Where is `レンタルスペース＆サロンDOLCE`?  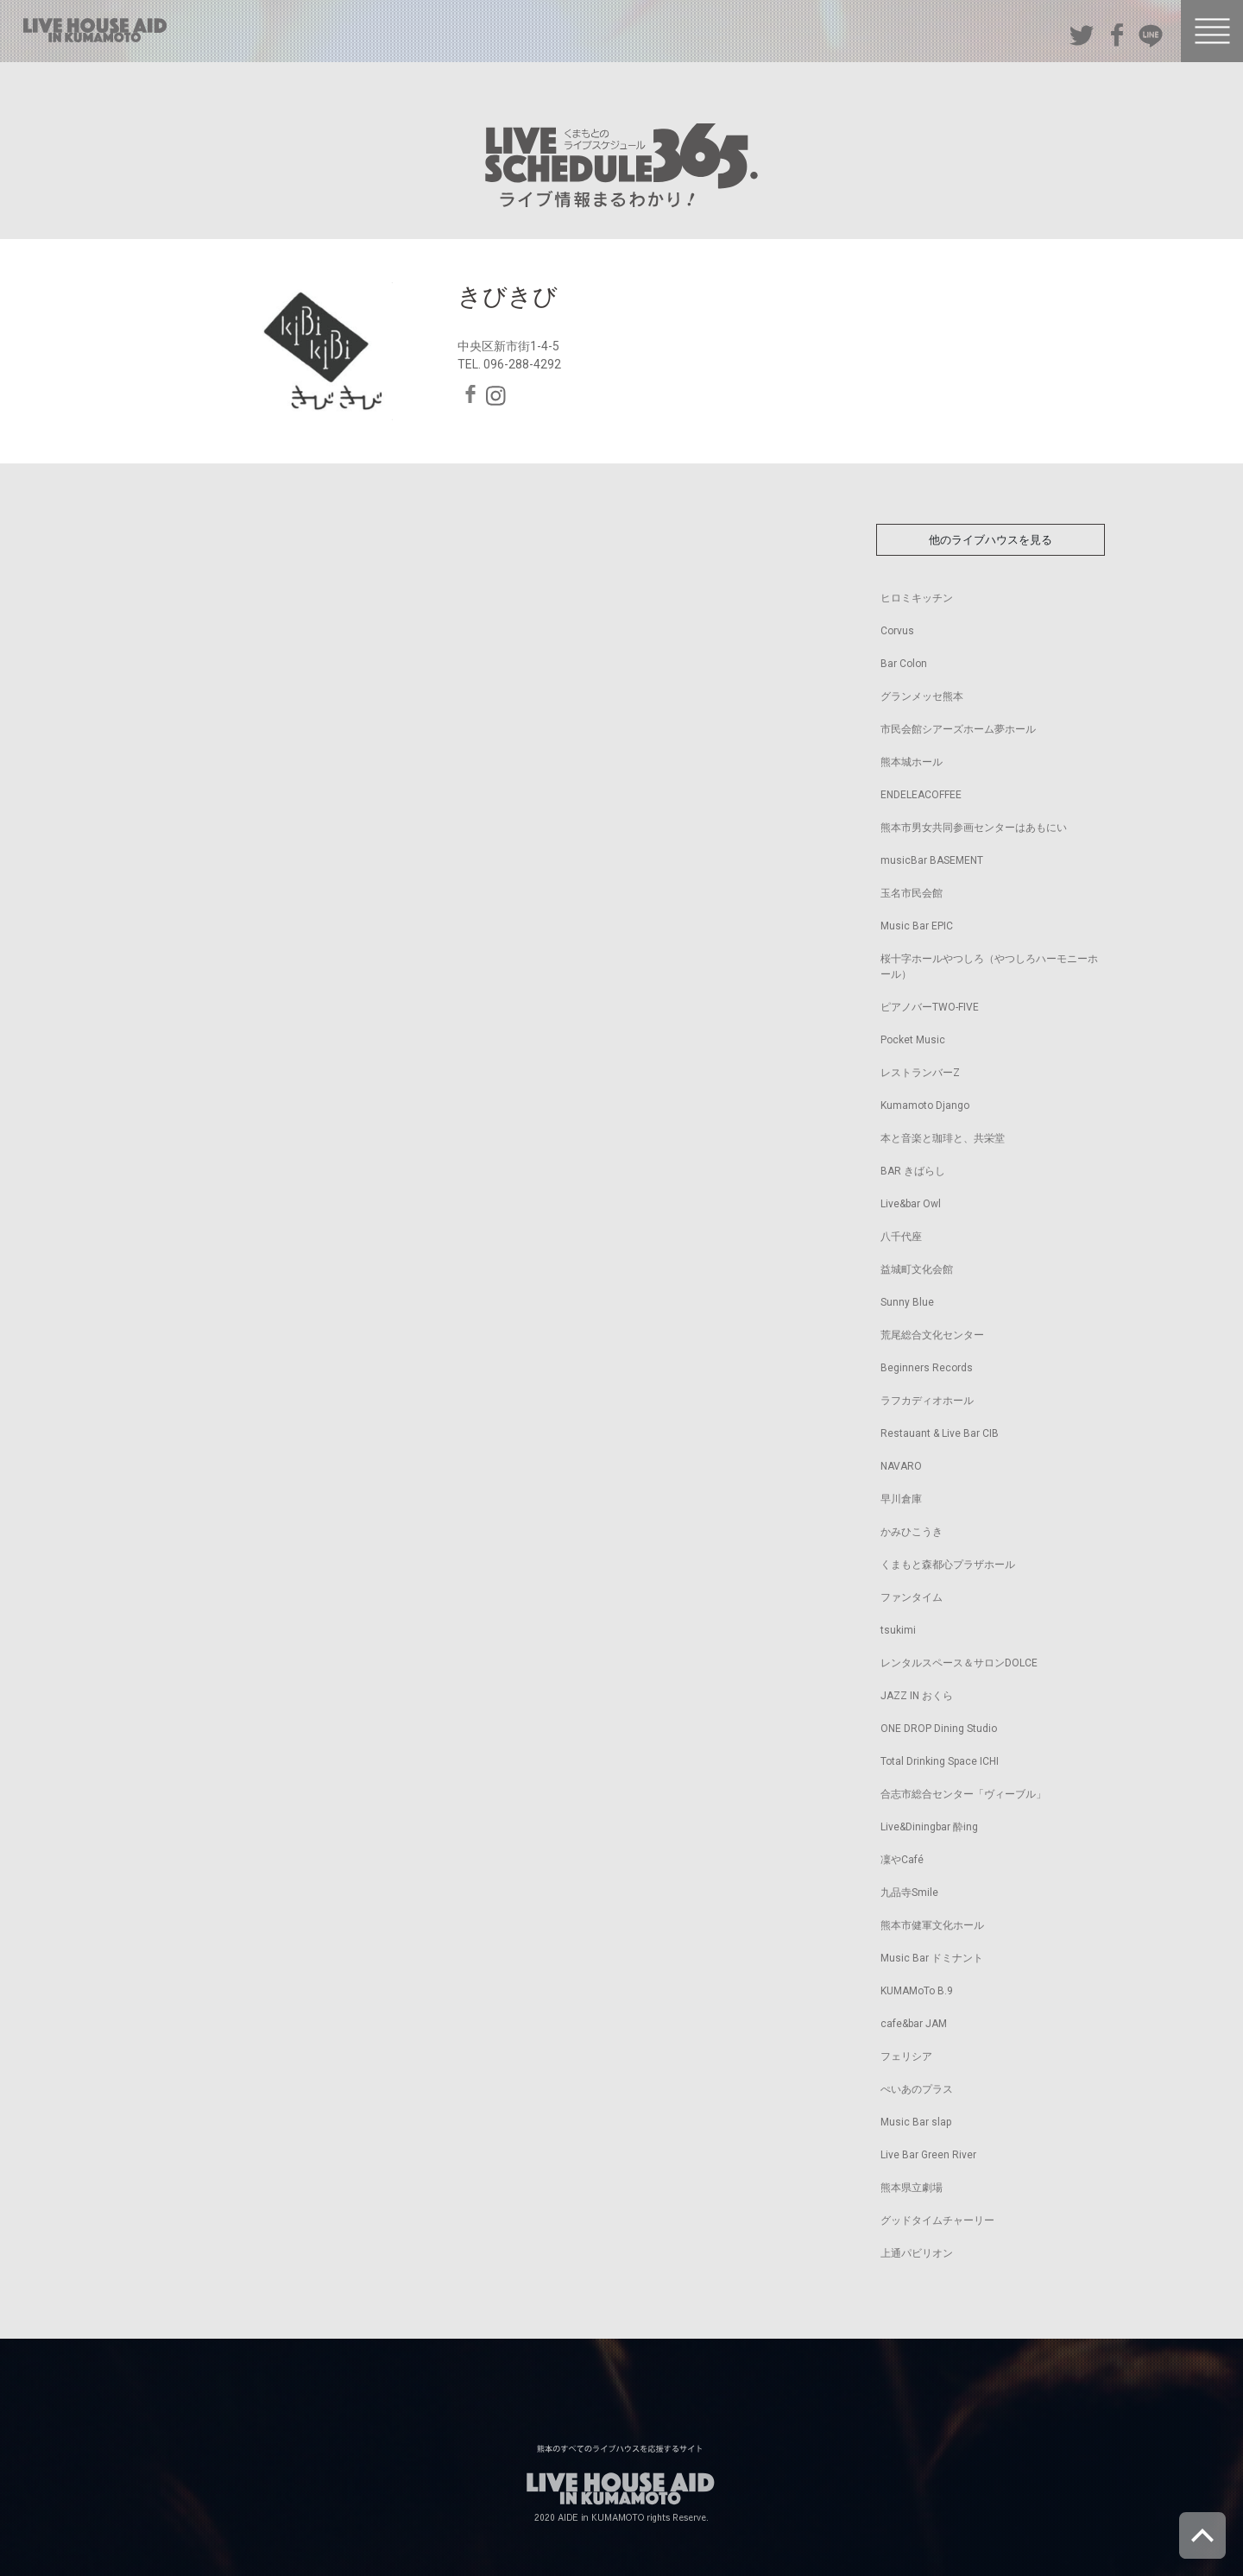 レンタルスペース＆サロンDOLCE is located at coordinates (959, 1663).